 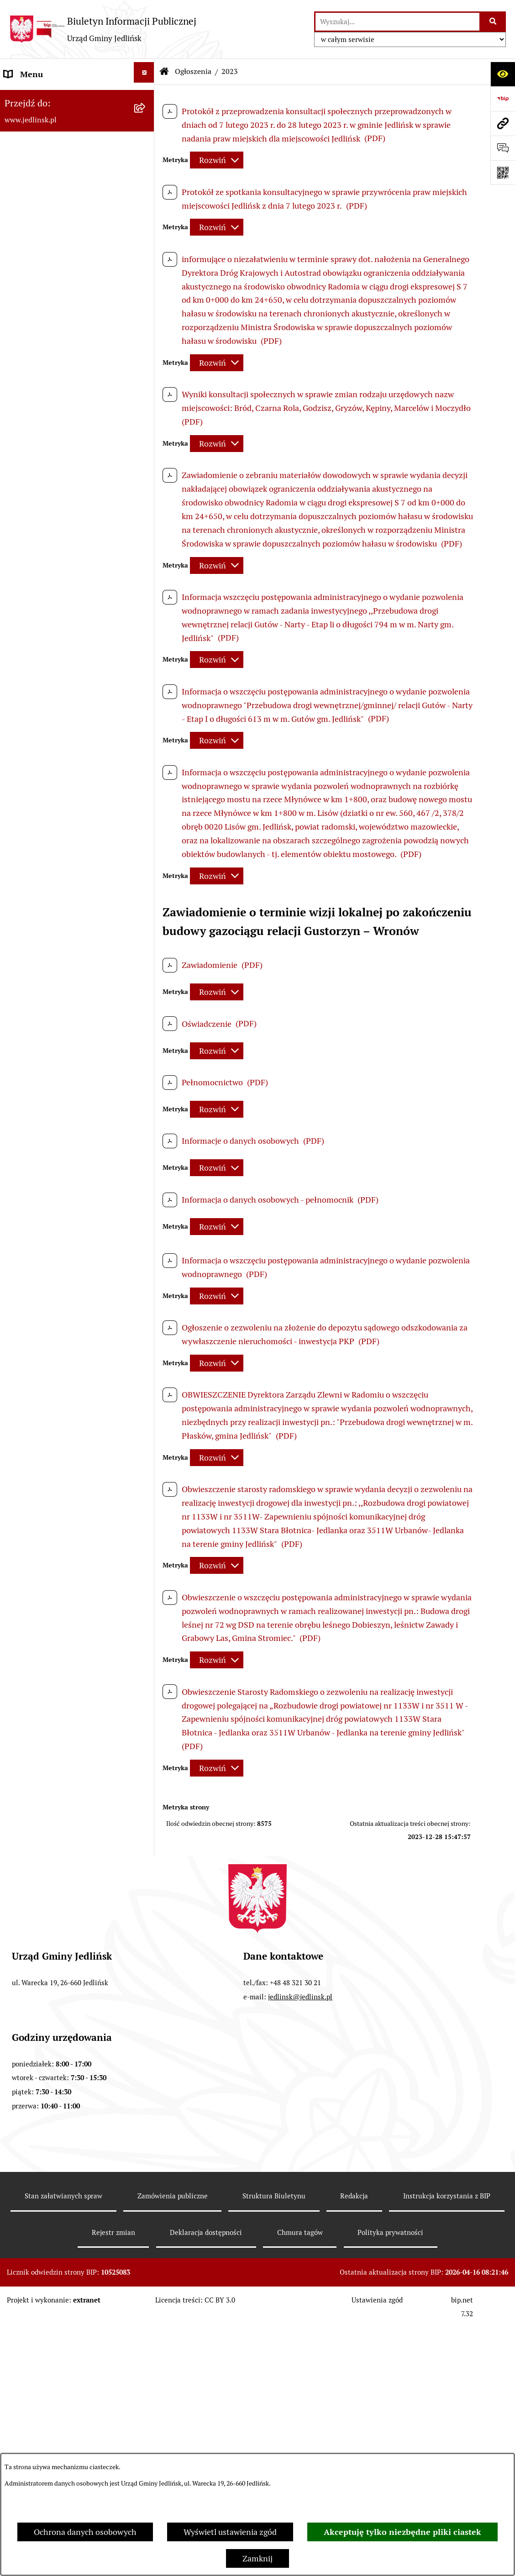 What do you see at coordinates (146, 1261) in the screenshot?
I see `[zwiń: Dla przedsiębiorców]` at bounding box center [146, 1261].